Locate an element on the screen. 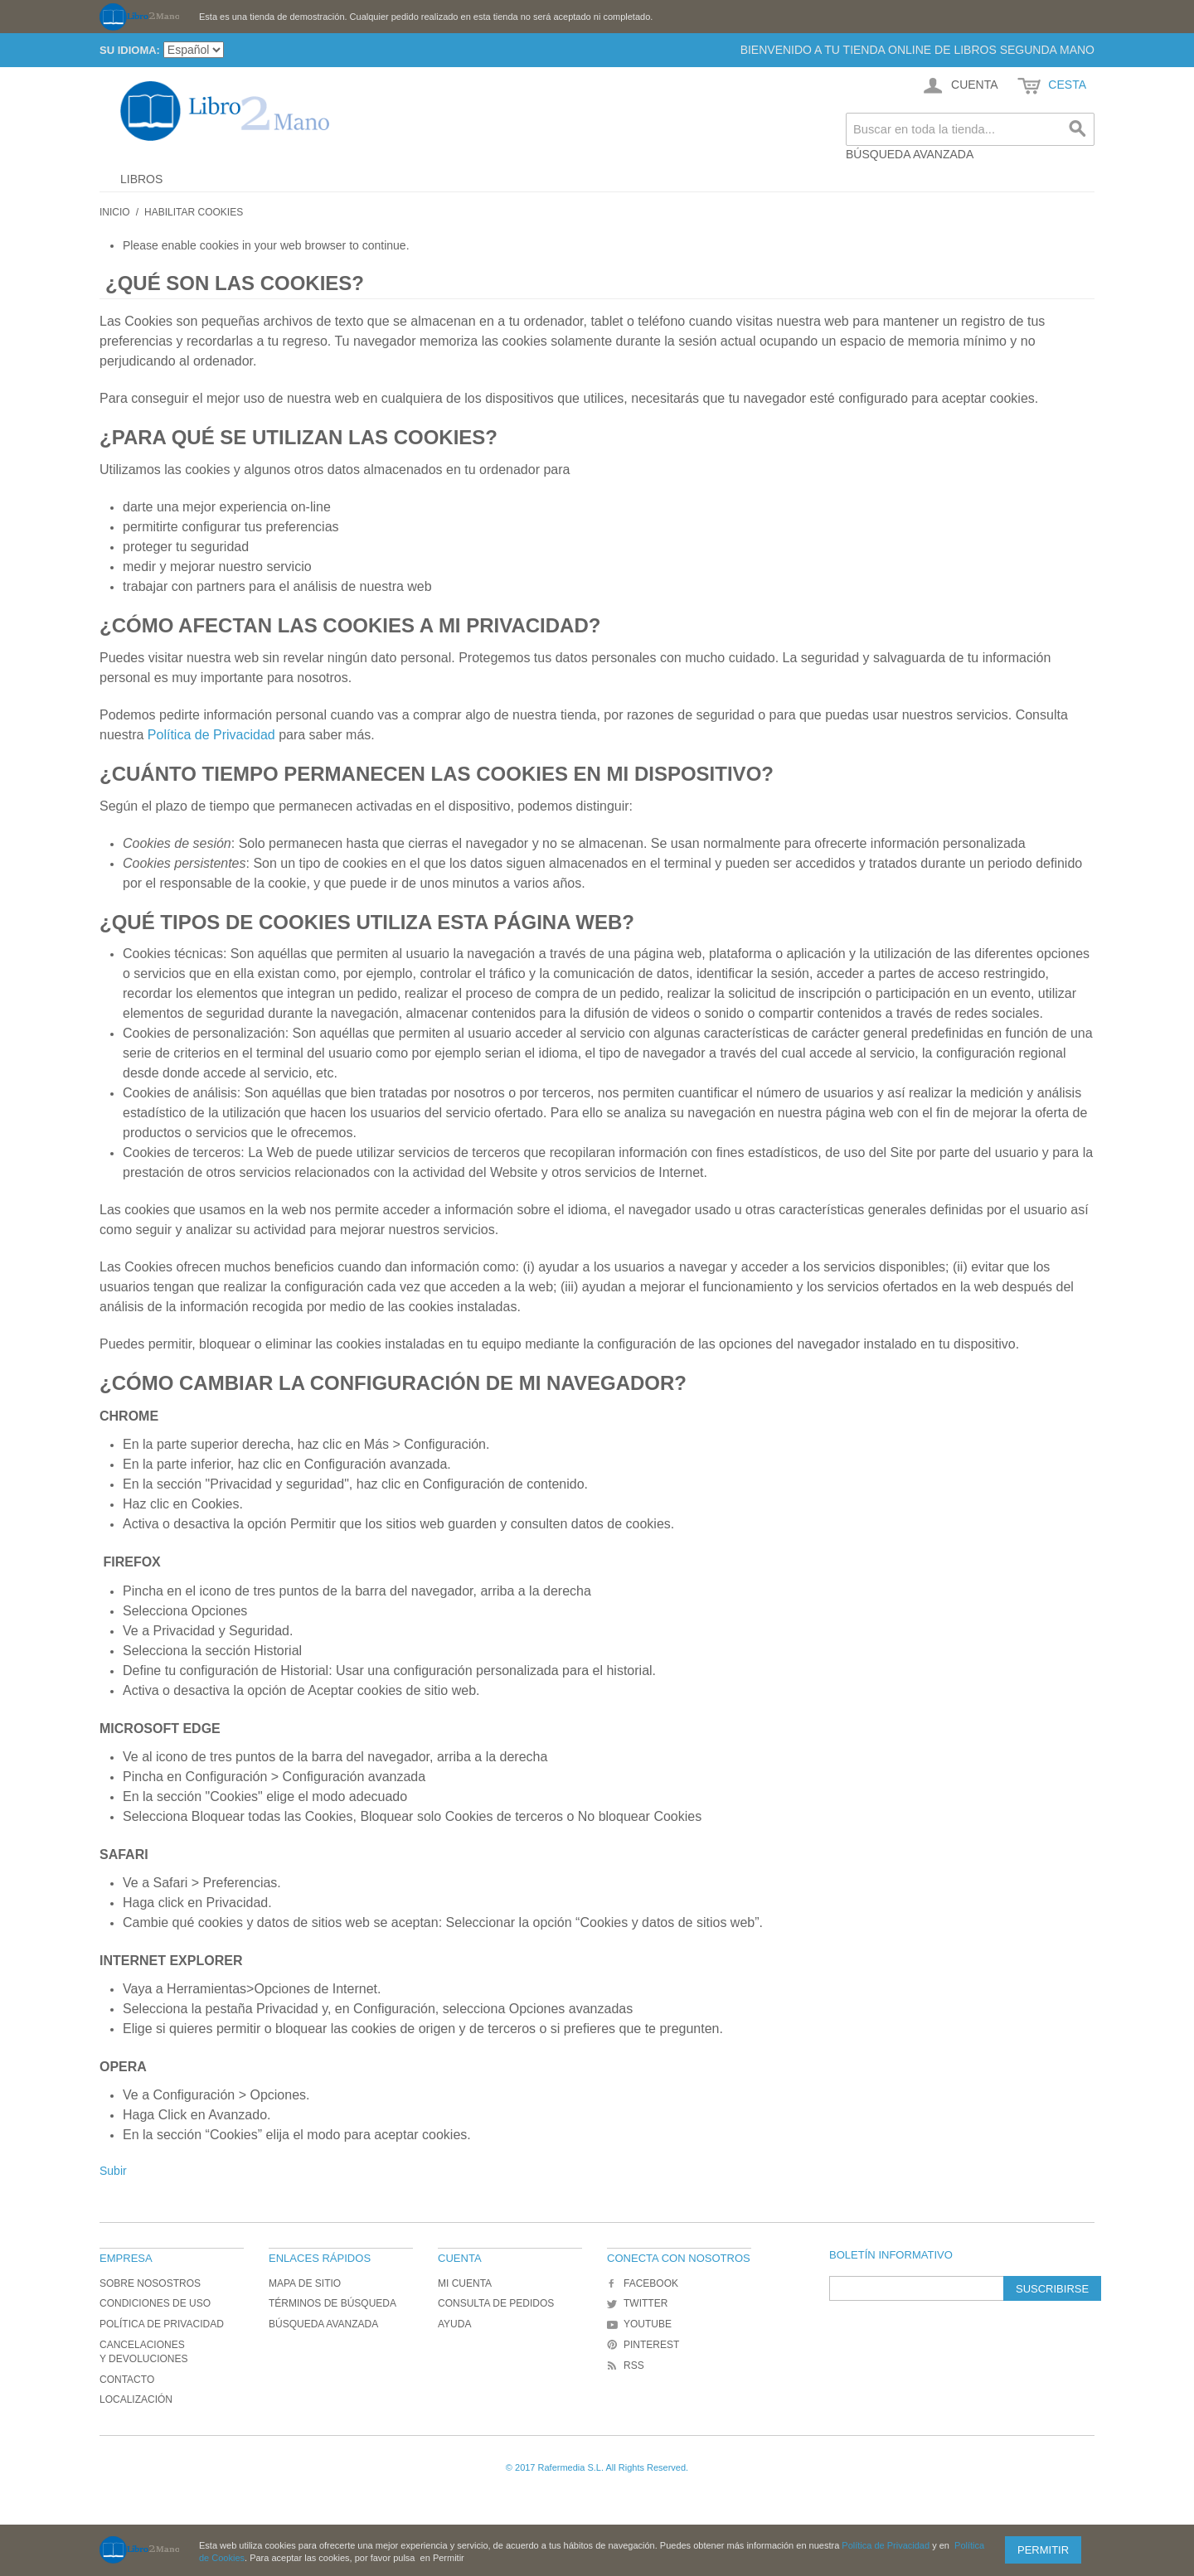 The image size is (1194, 2576). Consulta de Pedidos is located at coordinates (496, 2303).